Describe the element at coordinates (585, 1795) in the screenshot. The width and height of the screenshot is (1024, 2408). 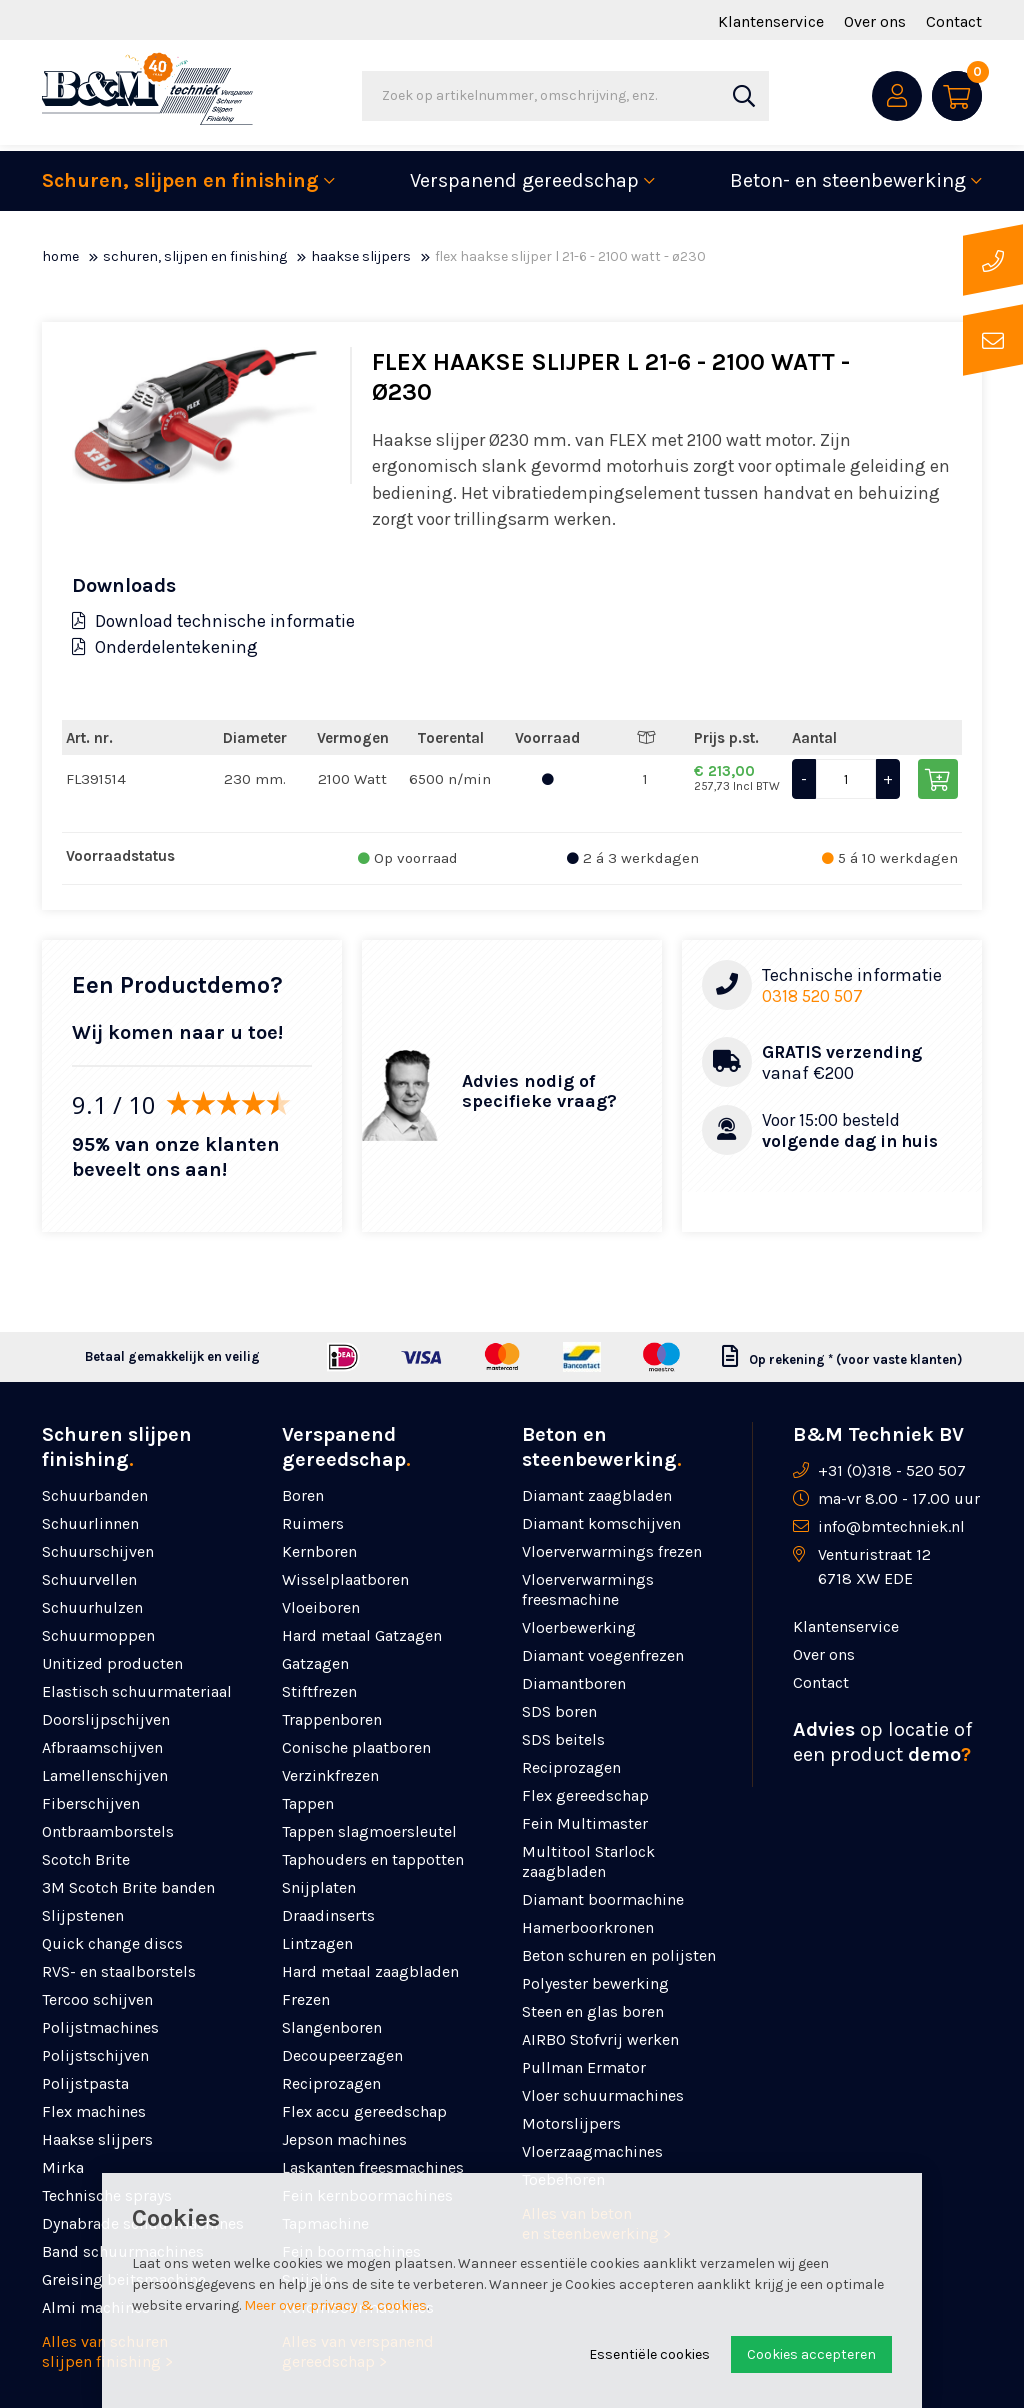
I see `Flex gereedschap` at that location.